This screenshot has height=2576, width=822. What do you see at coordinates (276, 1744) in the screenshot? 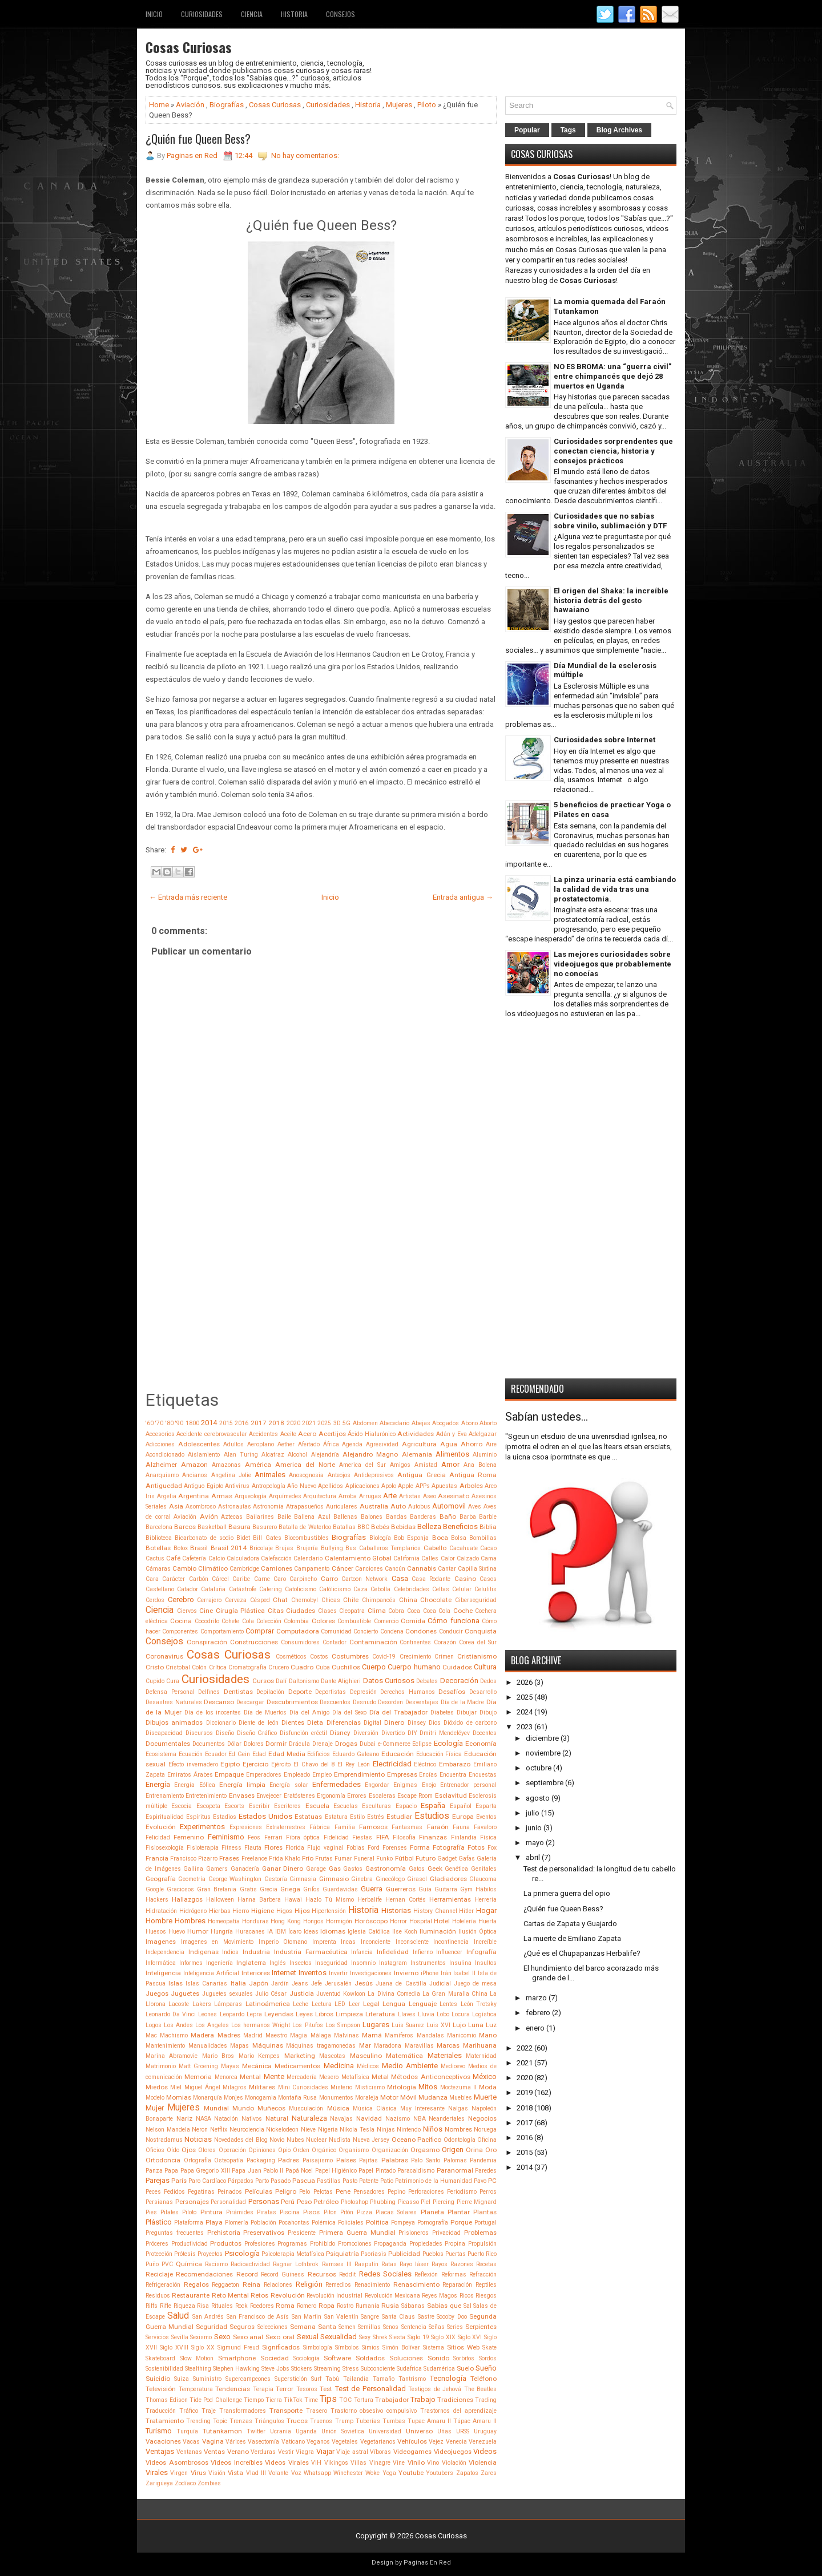
I see `Dormir` at bounding box center [276, 1744].